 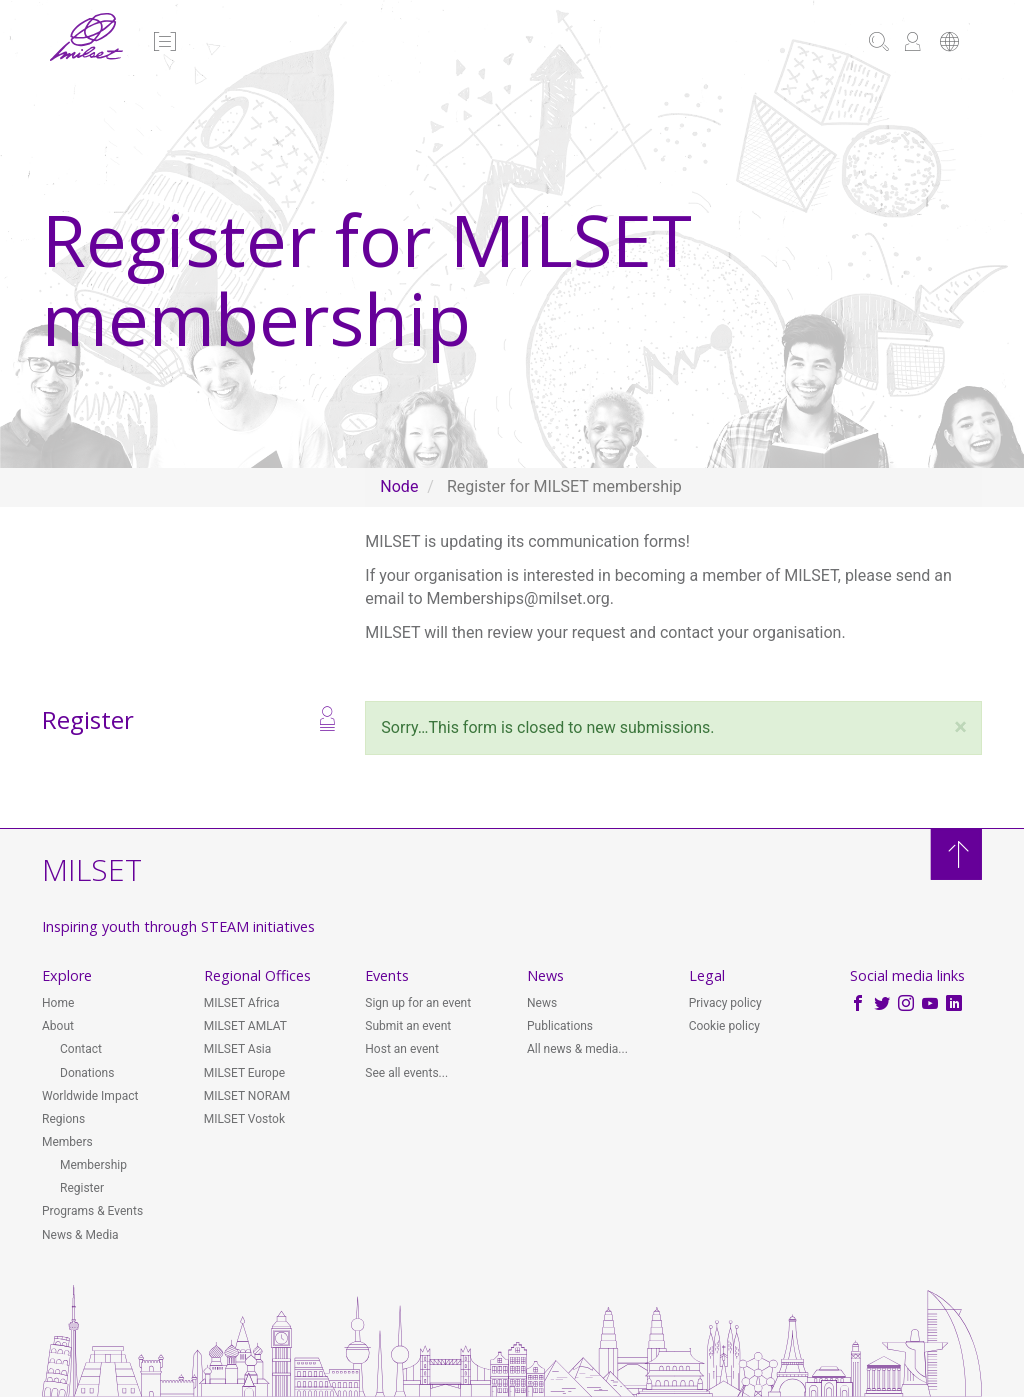 What do you see at coordinates (577, 1049) in the screenshot?
I see `All news & media...` at bounding box center [577, 1049].